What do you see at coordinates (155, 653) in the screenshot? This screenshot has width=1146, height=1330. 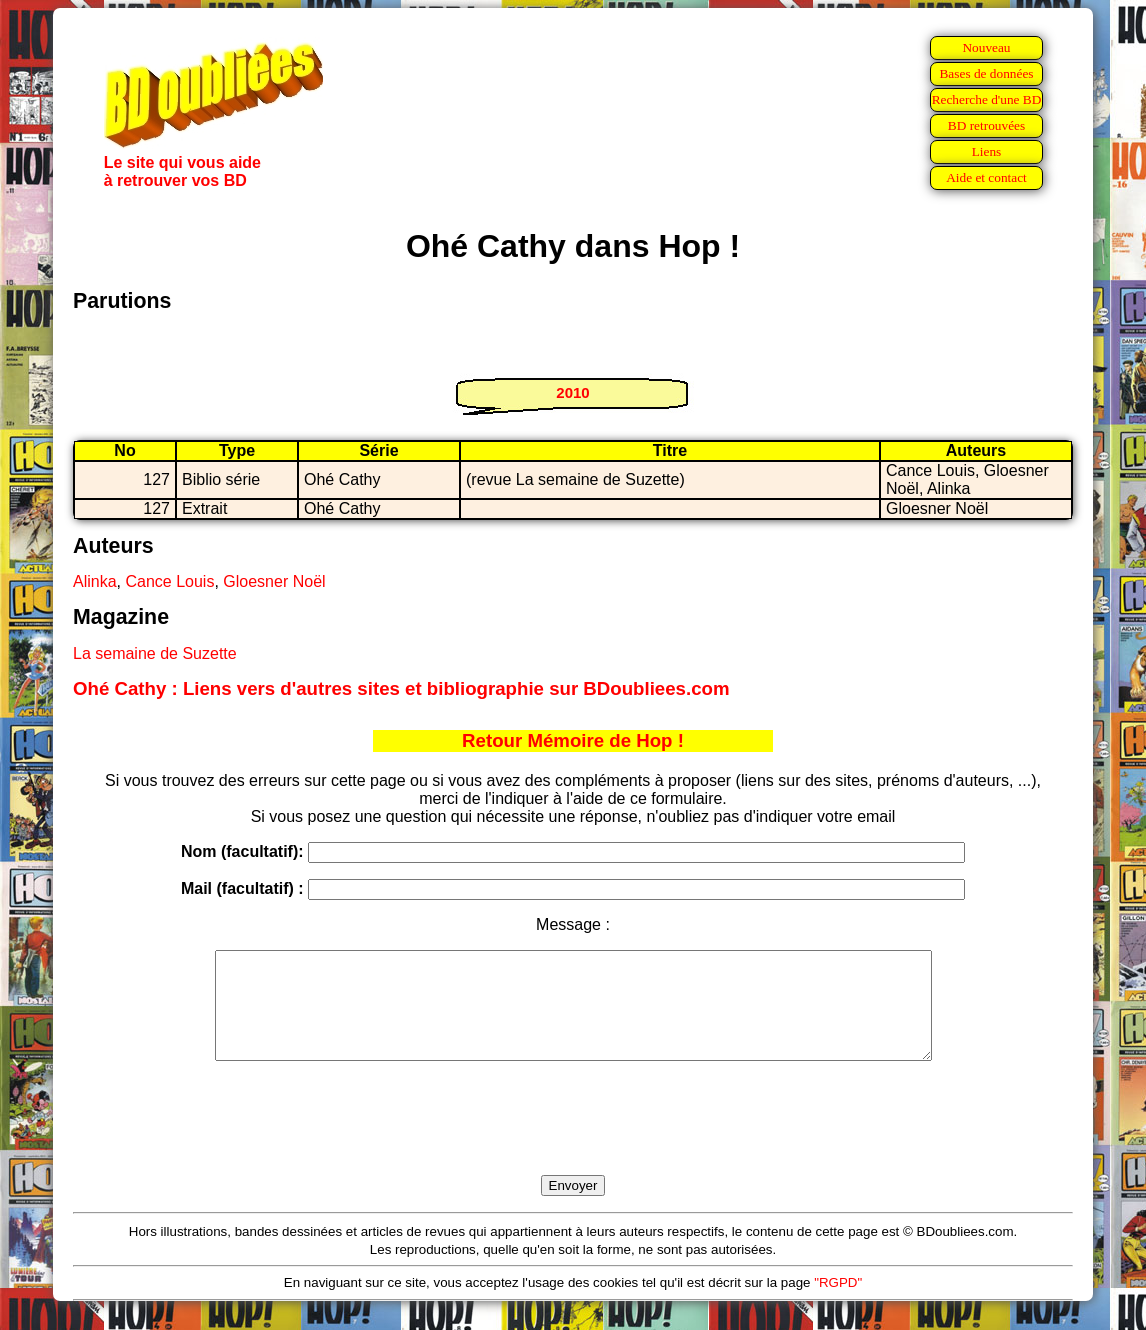 I see `La semaine de Suzette` at bounding box center [155, 653].